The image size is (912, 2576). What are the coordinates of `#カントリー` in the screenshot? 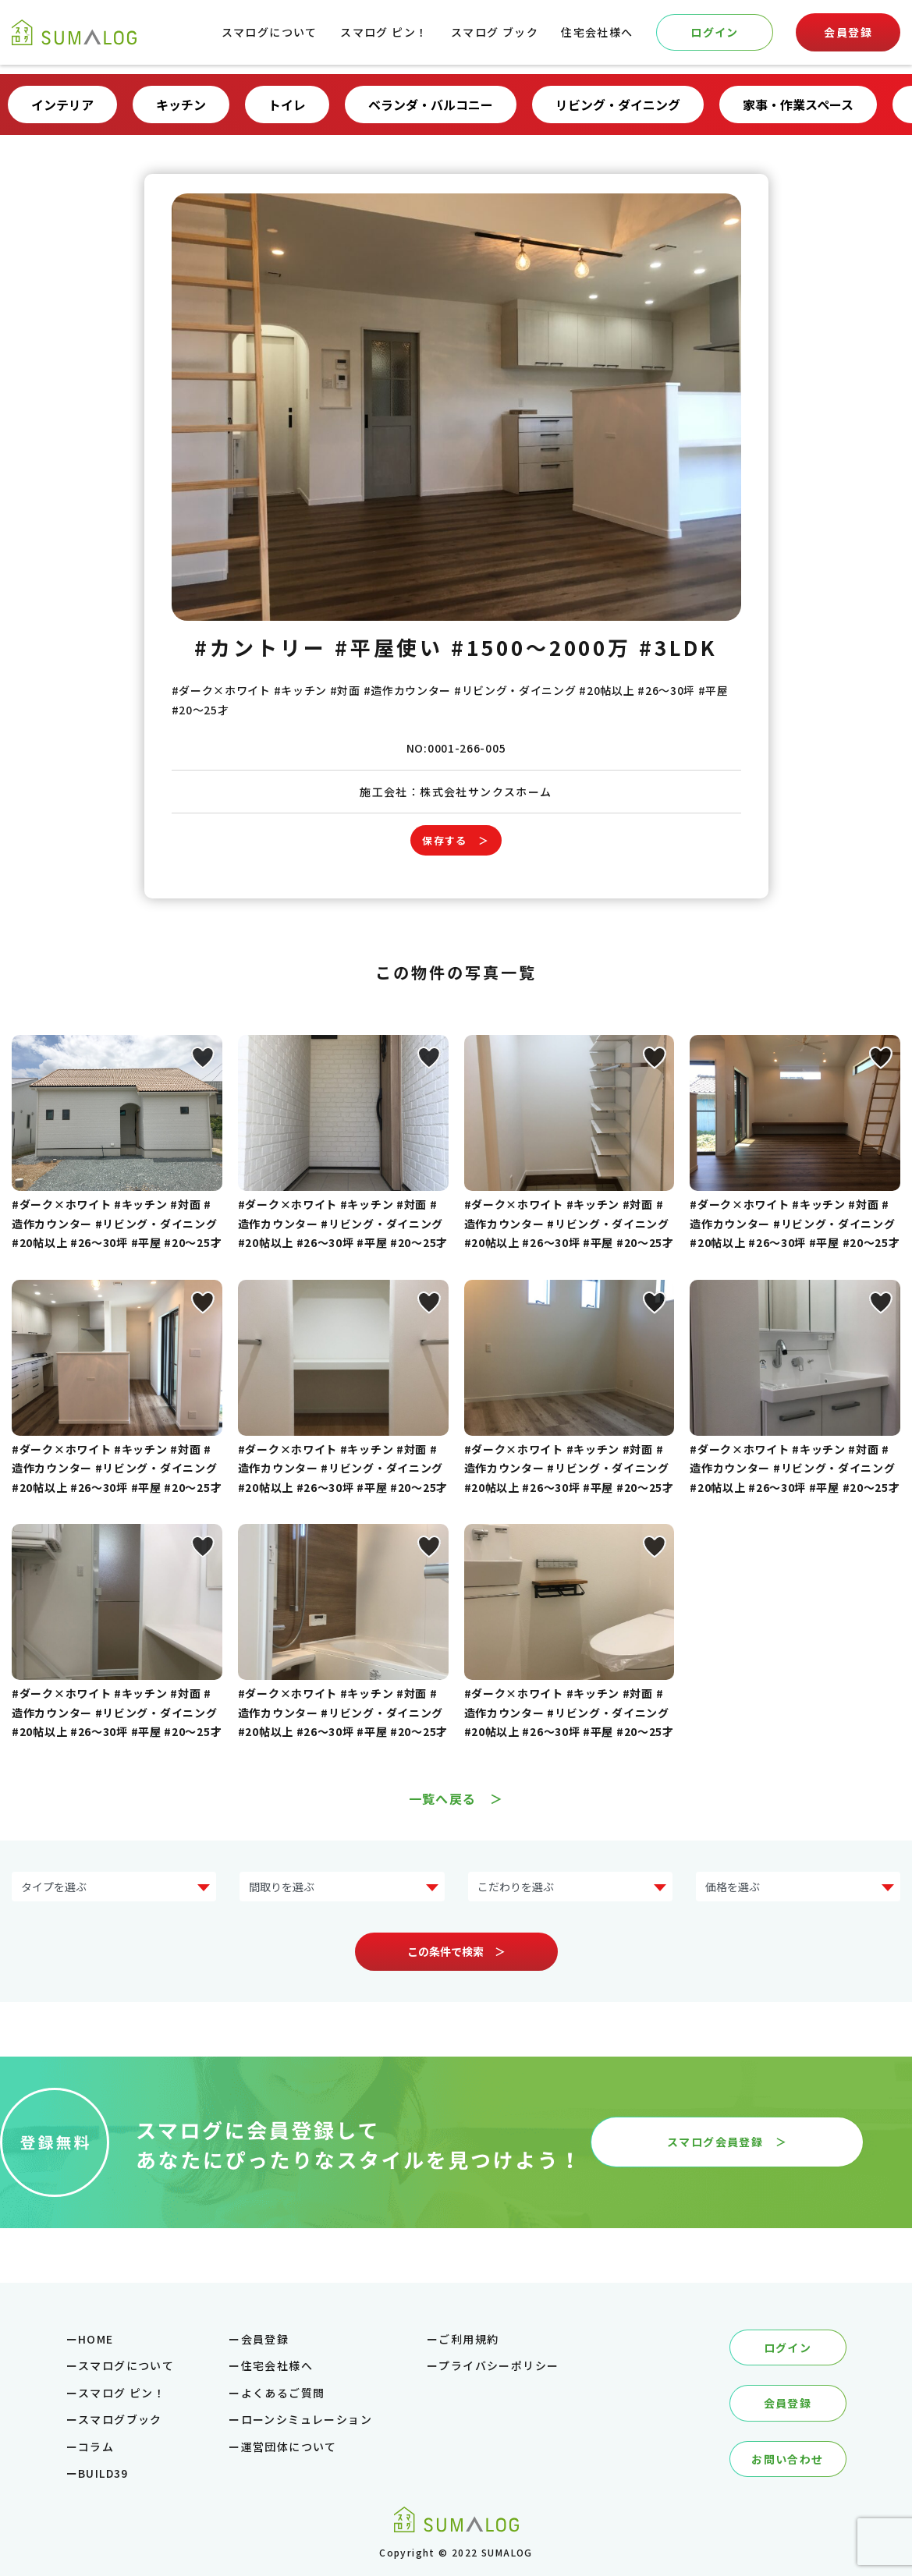 It's located at (260, 646).